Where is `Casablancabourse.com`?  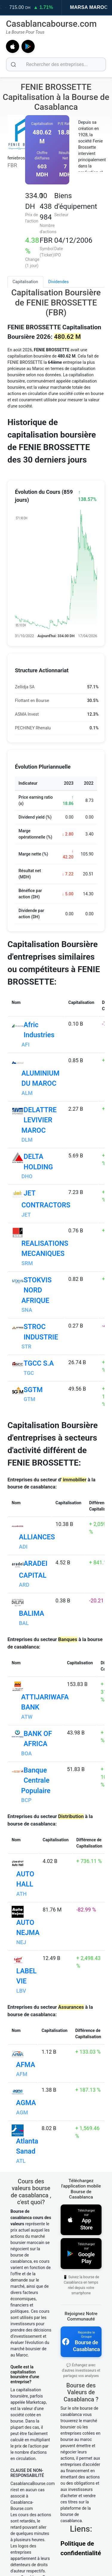 Casablancabourse.com is located at coordinates (51, 24).